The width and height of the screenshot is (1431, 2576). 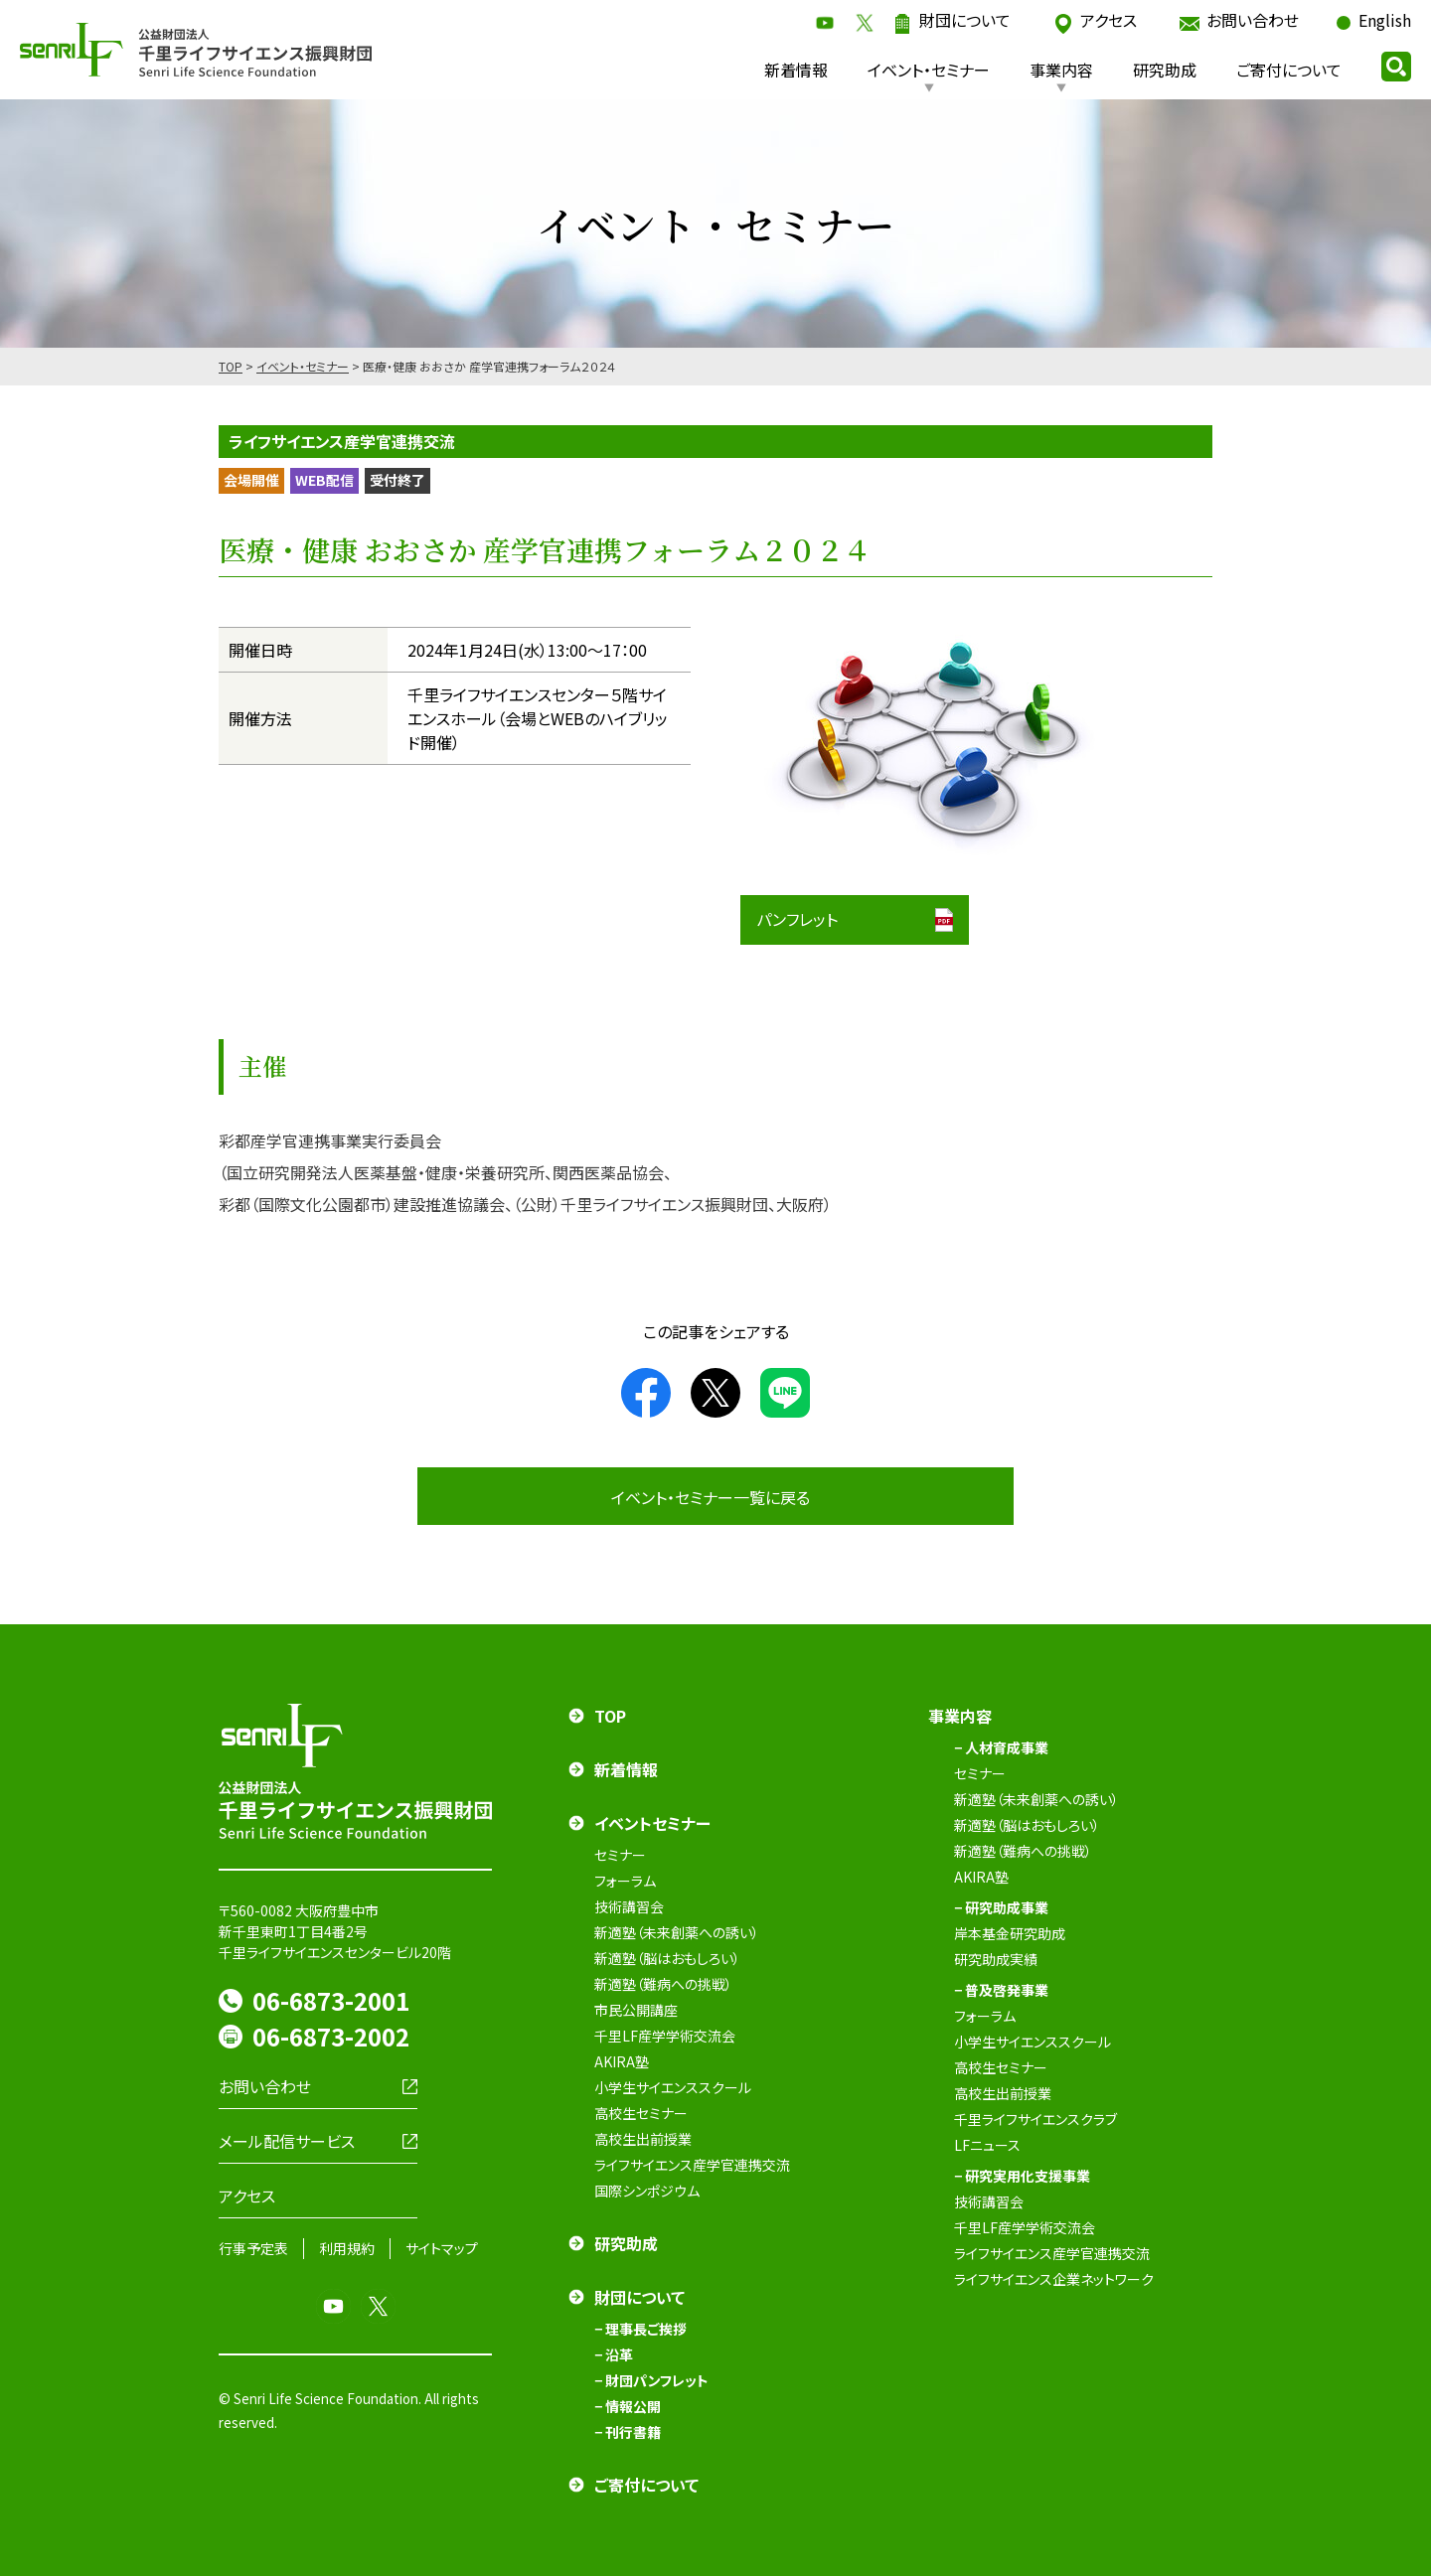 What do you see at coordinates (987, 2145) in the screenshot?
I see `LFニュース` at bounding box center [987, 2145].